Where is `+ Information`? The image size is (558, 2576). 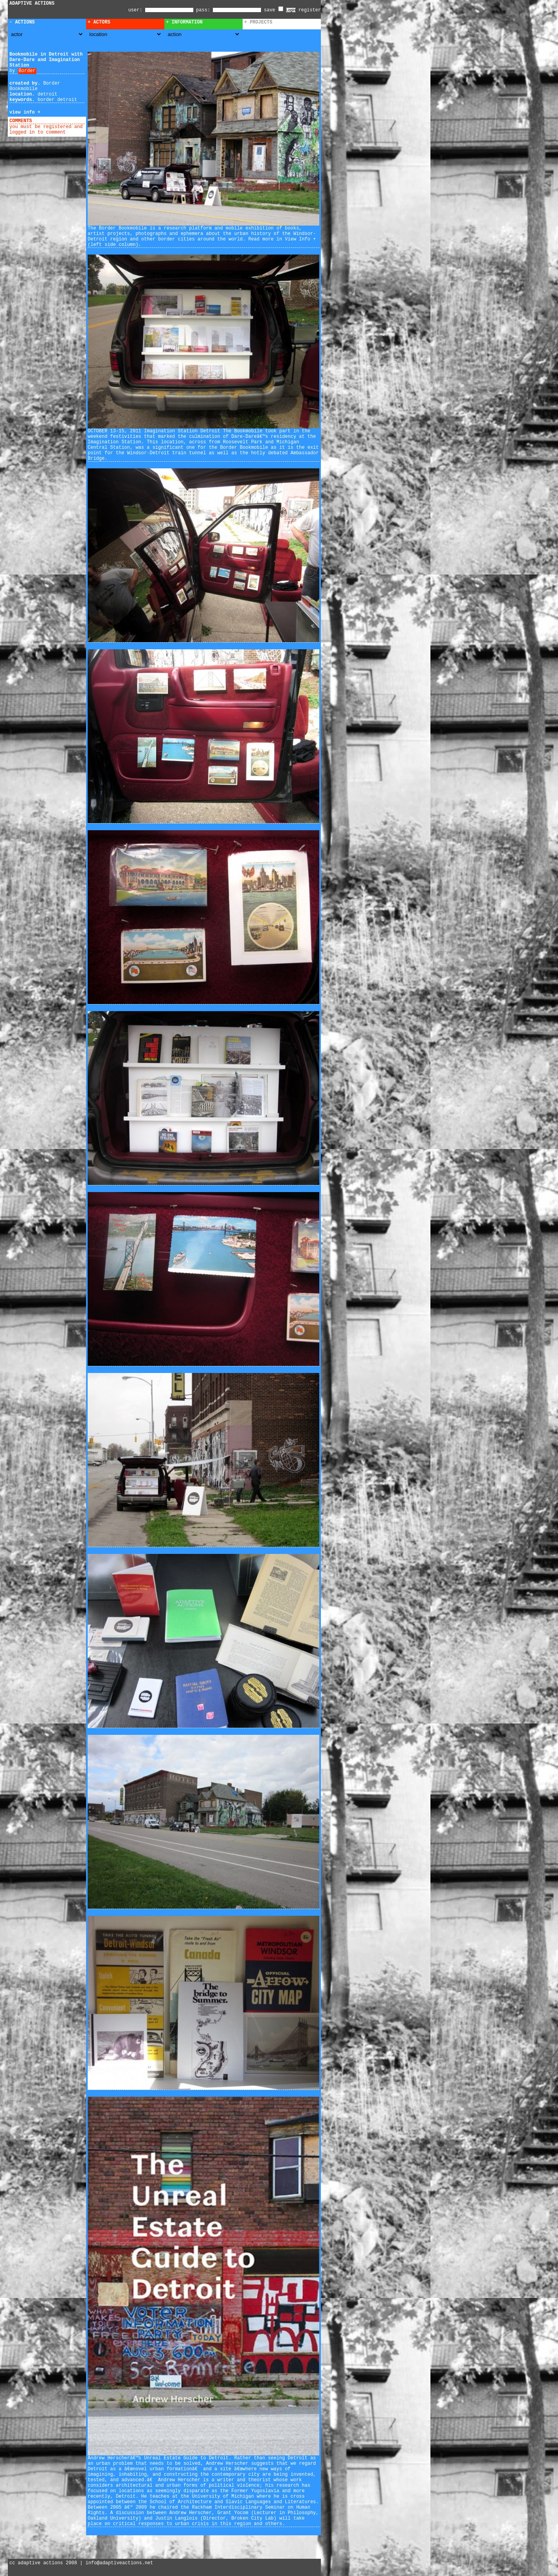 + Information is located at coordinates (184, 22).